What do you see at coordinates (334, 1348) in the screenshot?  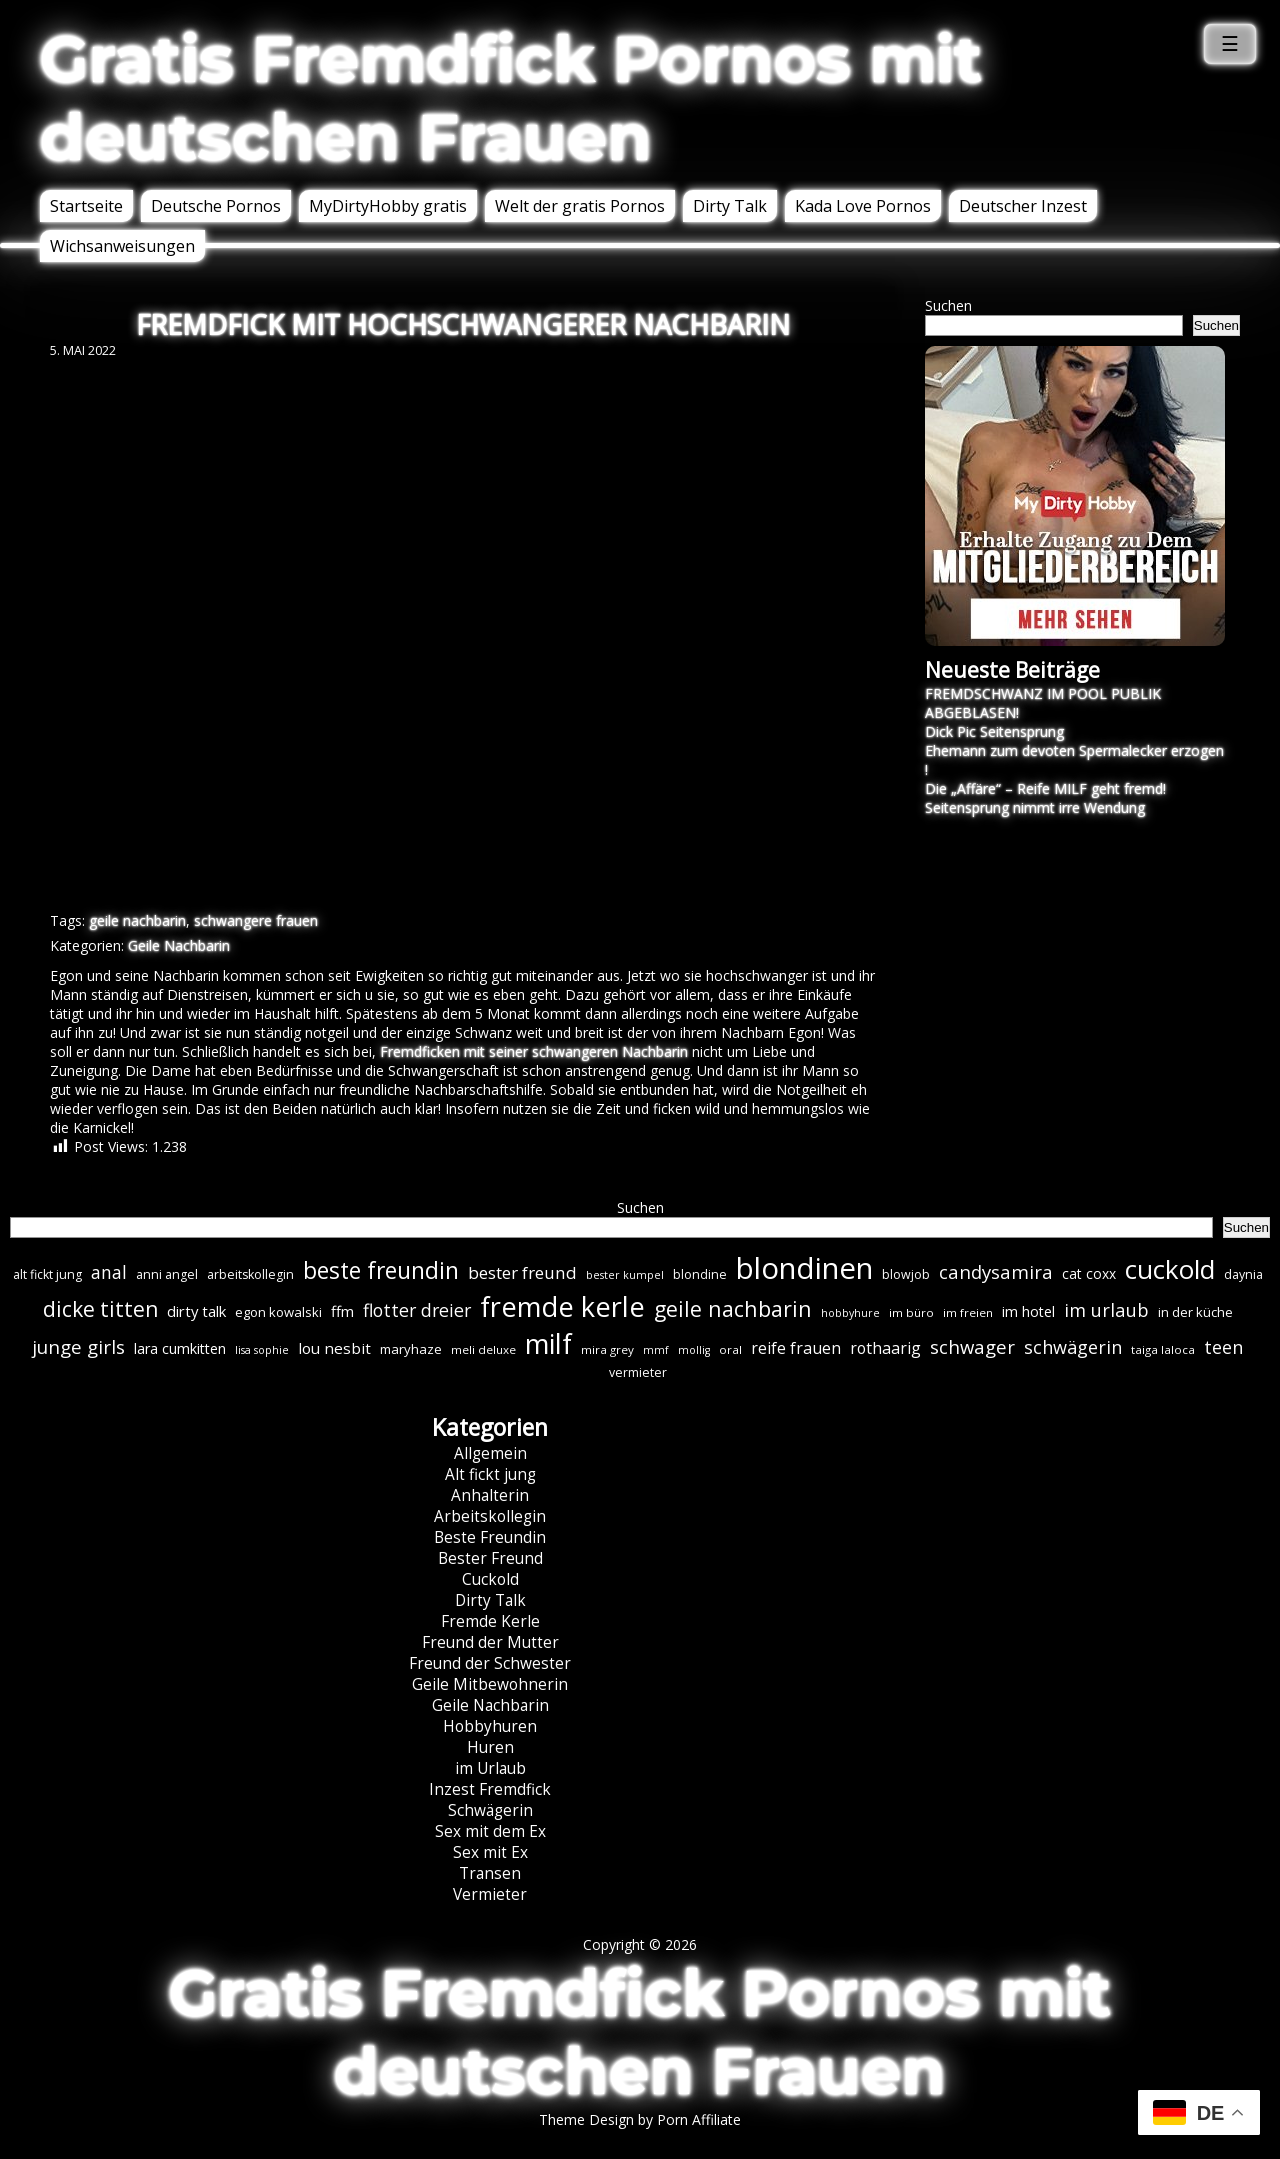 I see `lou nesbit [lou nesbit (12 Einträge)]` at bounding box center [334, 1348].